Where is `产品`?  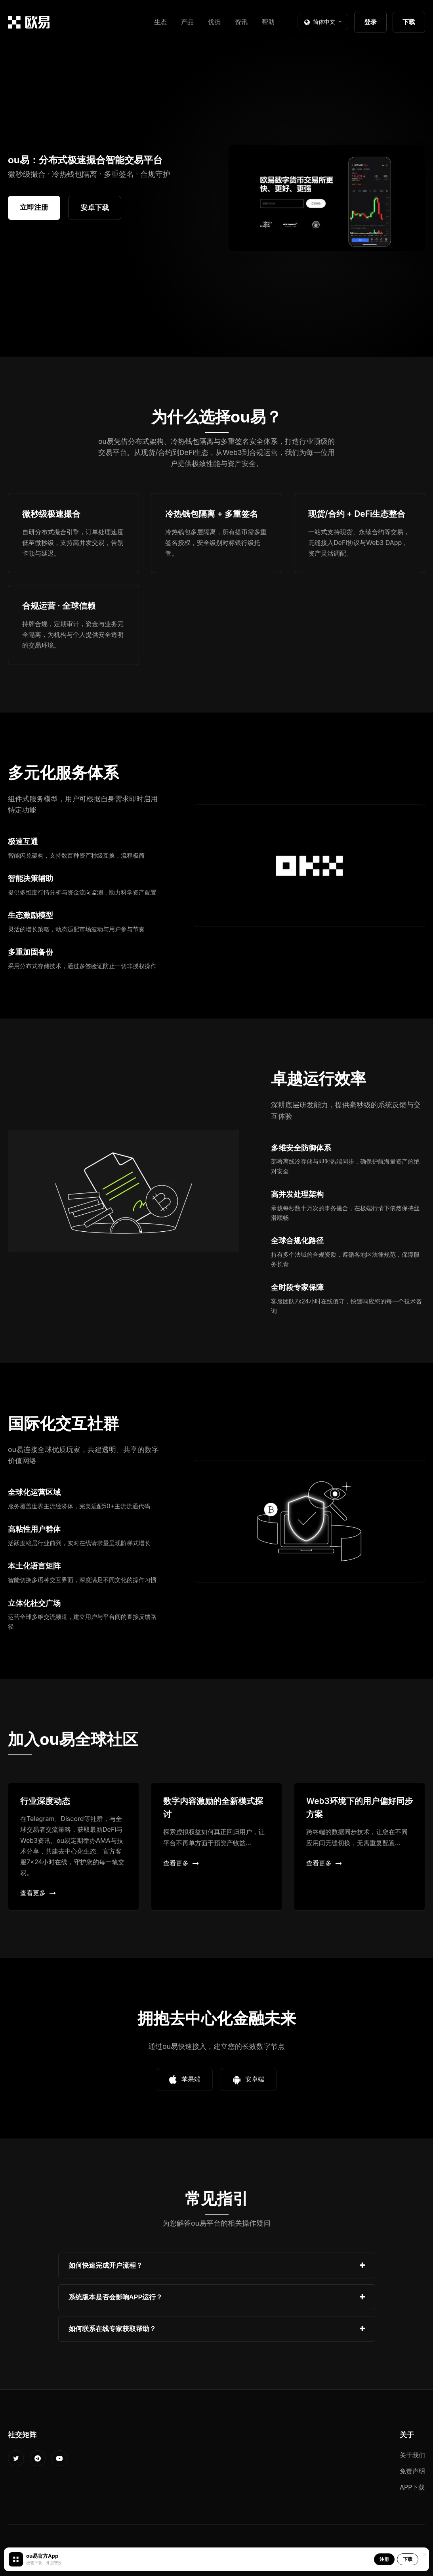
产品 is located at coordinates (187, 22).